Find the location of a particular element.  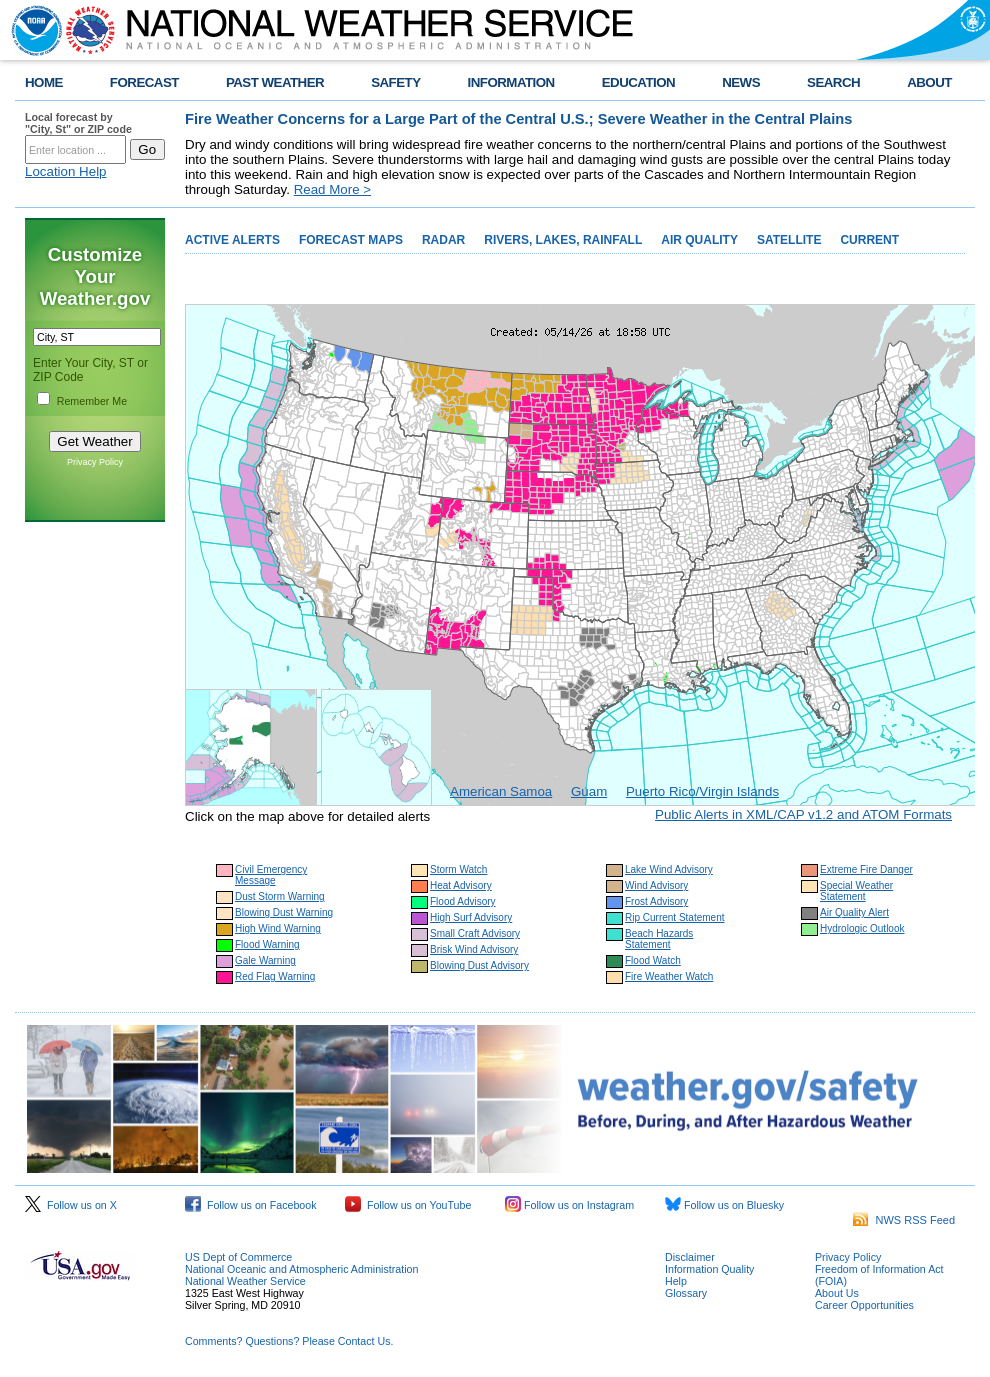

SAFETY is located at coordinates (395, 82).